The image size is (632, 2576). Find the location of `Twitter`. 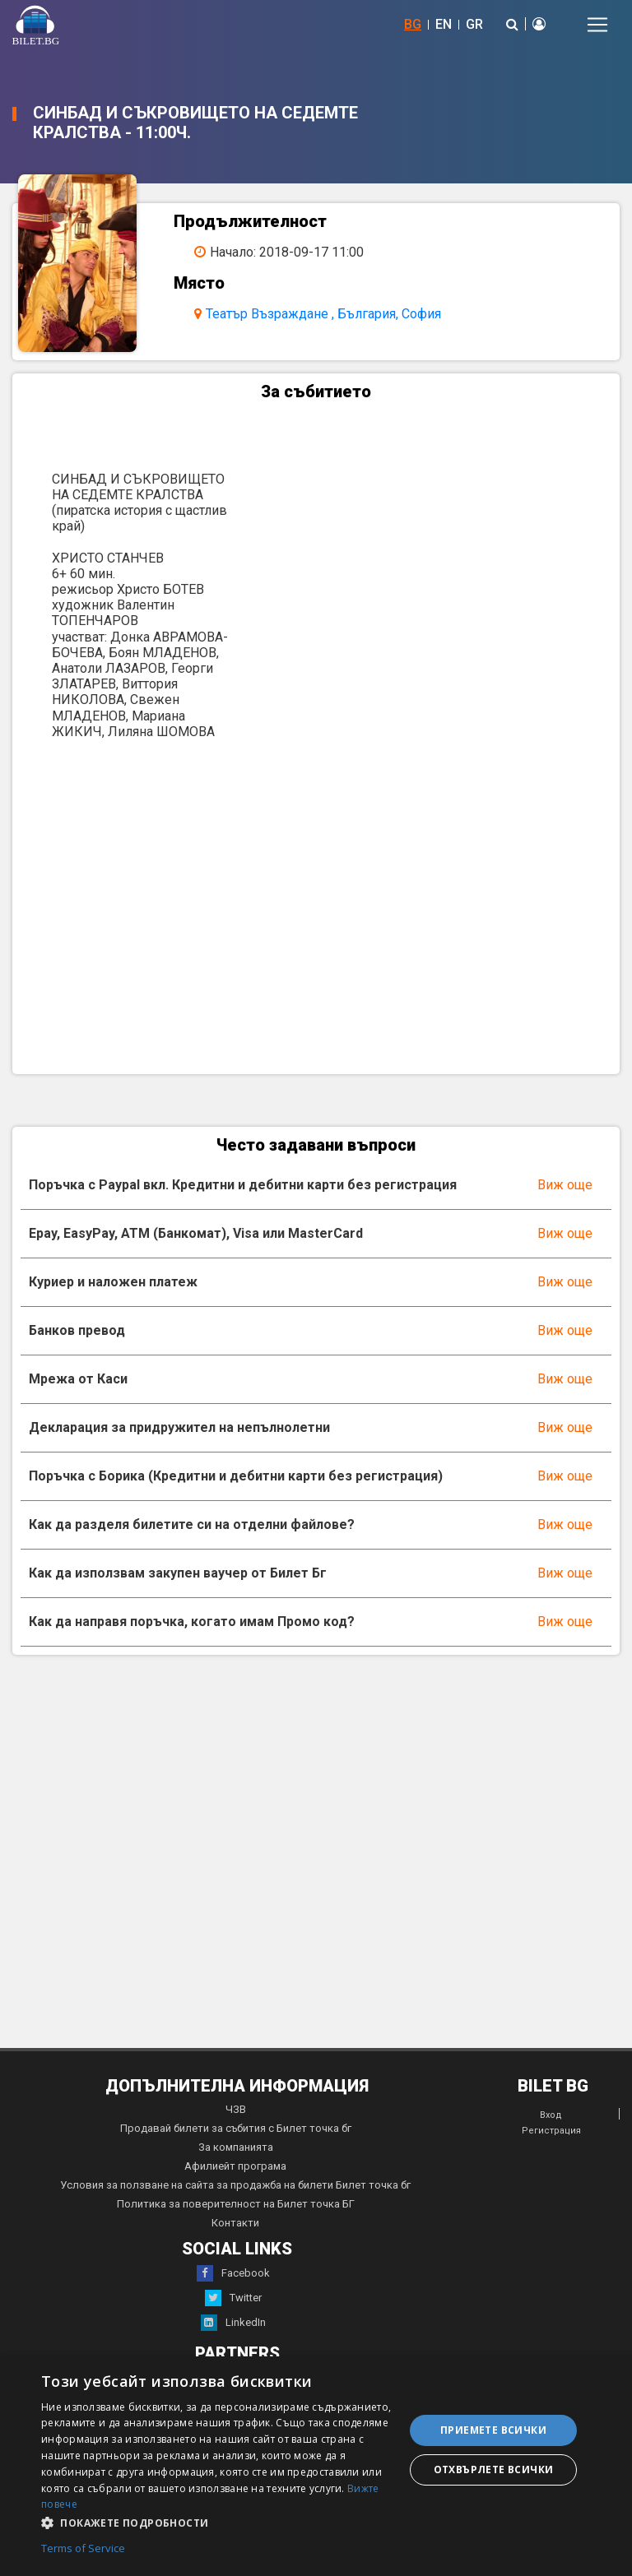

Twitter is located at coordinates (233, 2298).